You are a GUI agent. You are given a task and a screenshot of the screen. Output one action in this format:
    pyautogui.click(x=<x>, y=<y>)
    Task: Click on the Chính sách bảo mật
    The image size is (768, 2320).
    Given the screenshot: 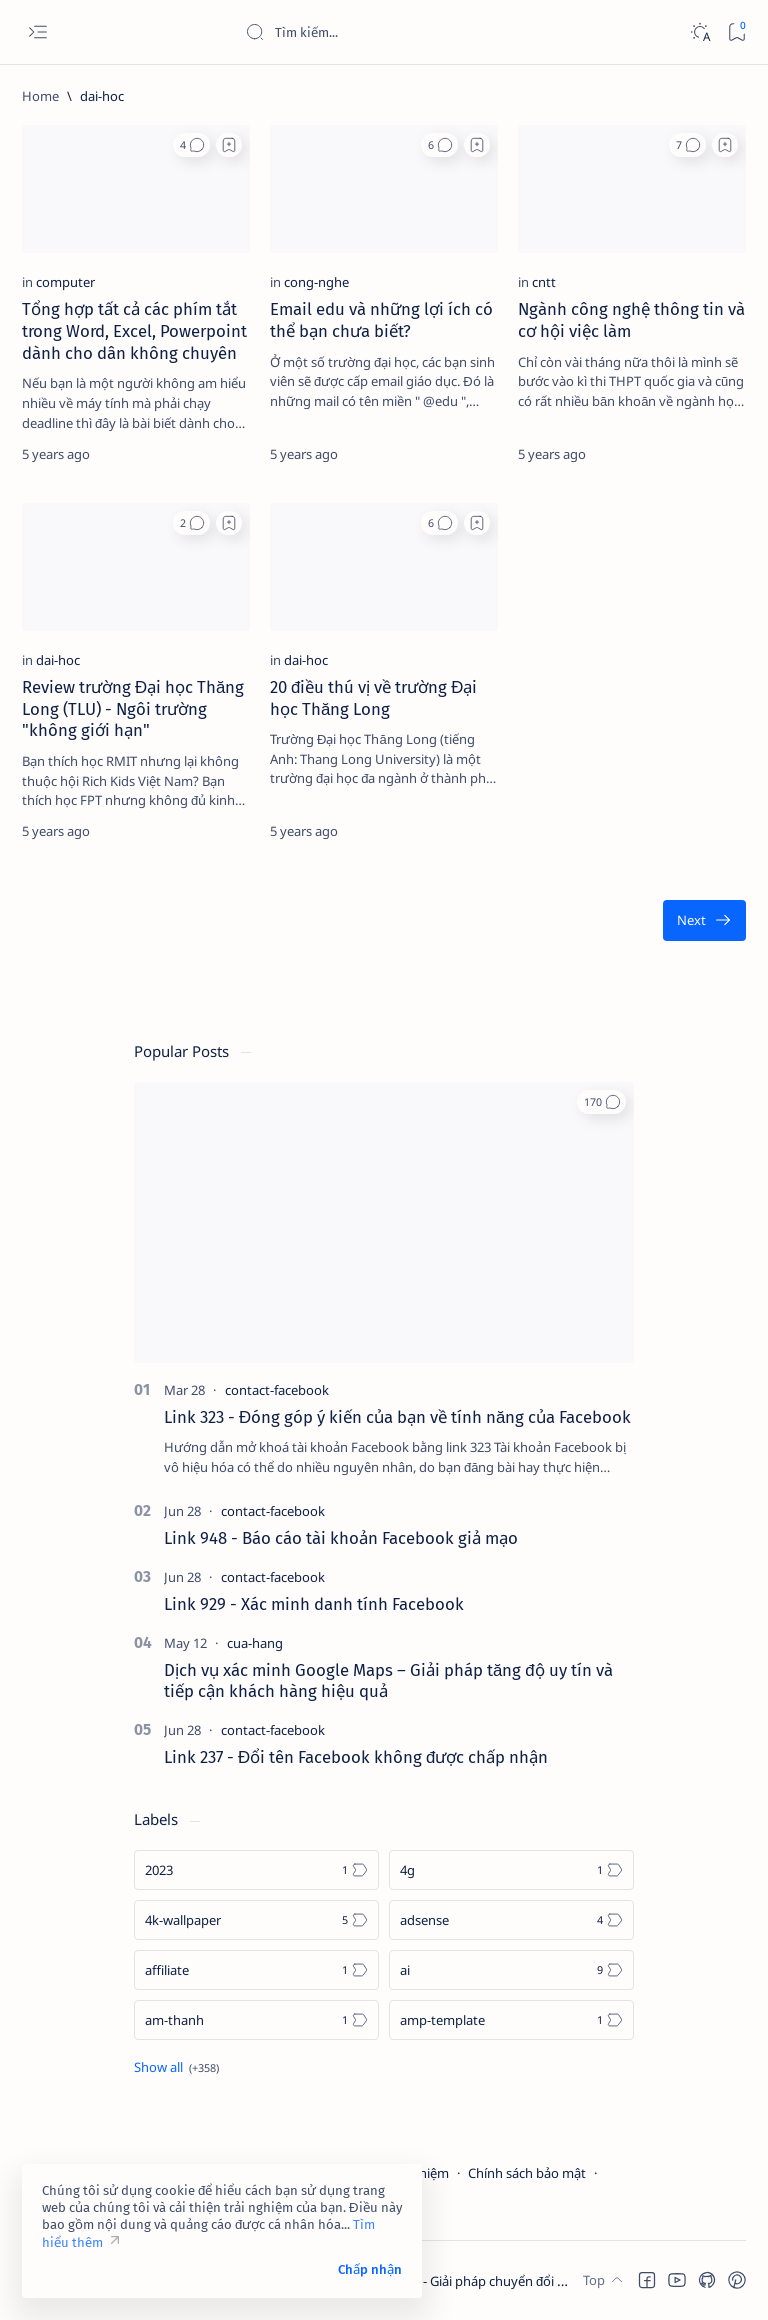 What is the action you would take?
    pyautogui.click(x=527, y=2173)
    